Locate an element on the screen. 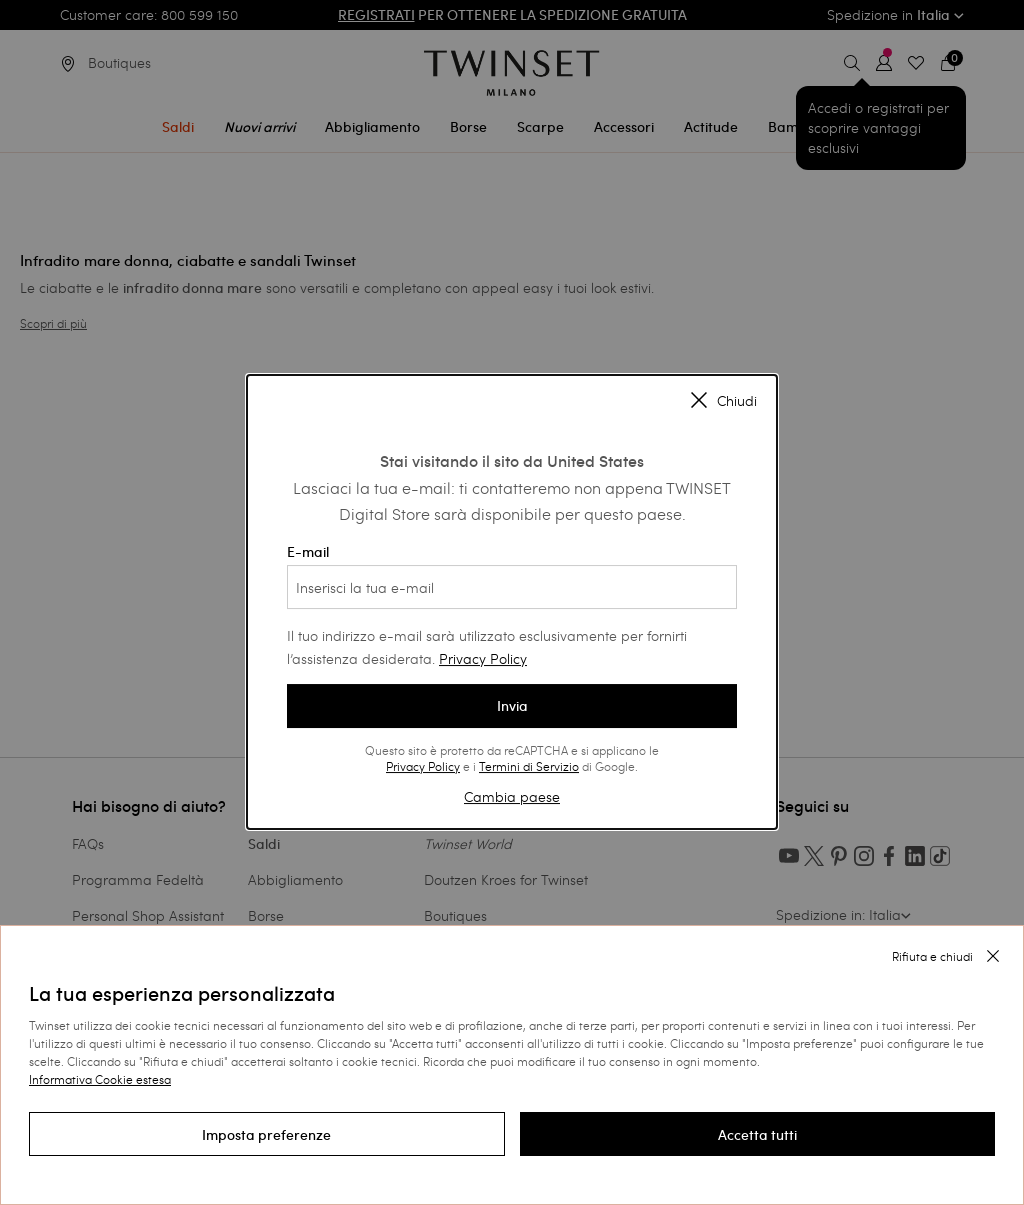 Image resolution: width=1024 pixels, height=1205 pixels. Termini di Servizio is located at coordinates (529, 766).